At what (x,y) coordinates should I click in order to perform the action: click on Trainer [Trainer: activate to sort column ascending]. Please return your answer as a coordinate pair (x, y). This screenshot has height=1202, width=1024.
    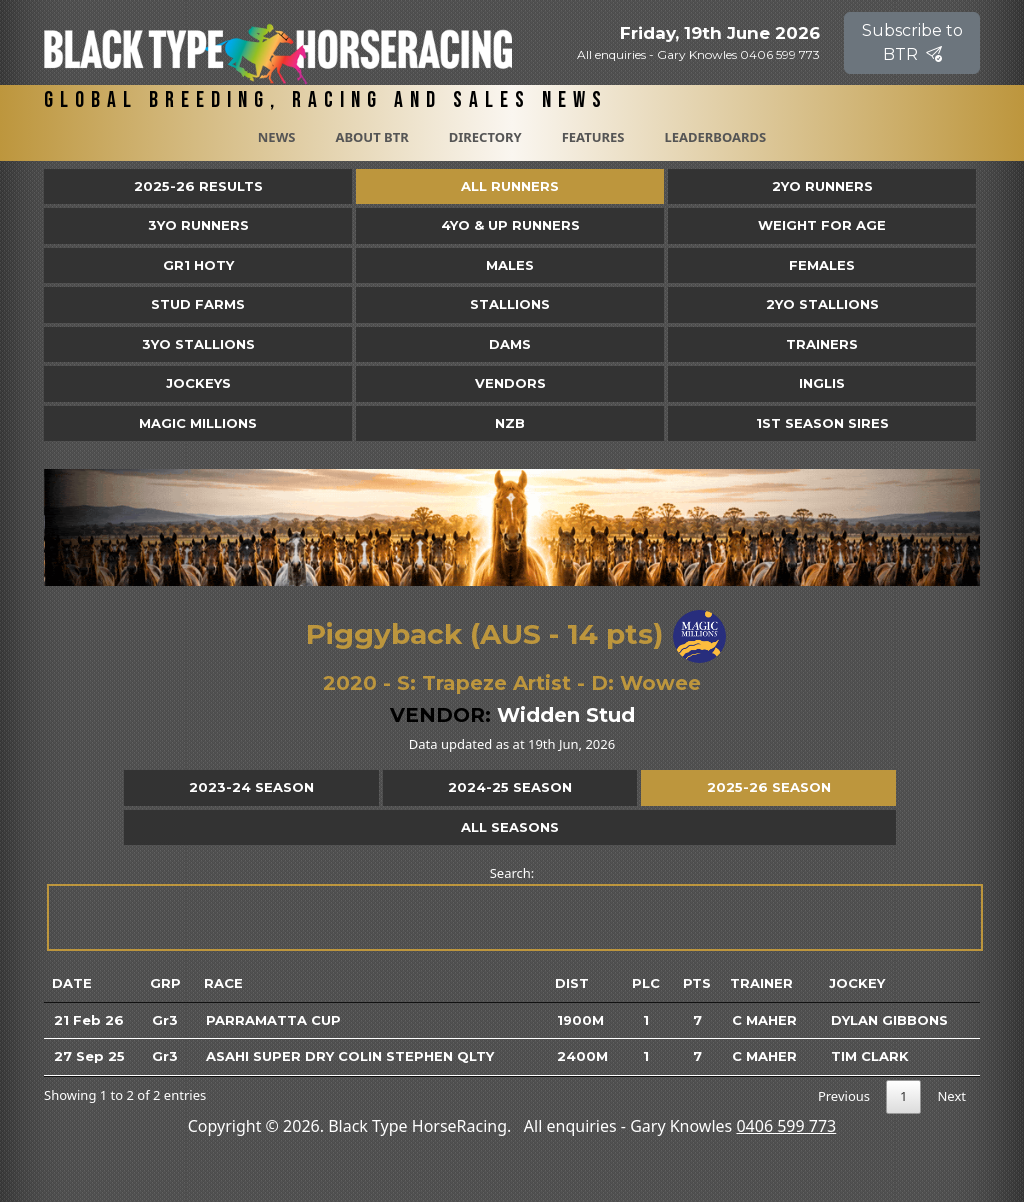
    Looking at the image, I should click on (761, 983).